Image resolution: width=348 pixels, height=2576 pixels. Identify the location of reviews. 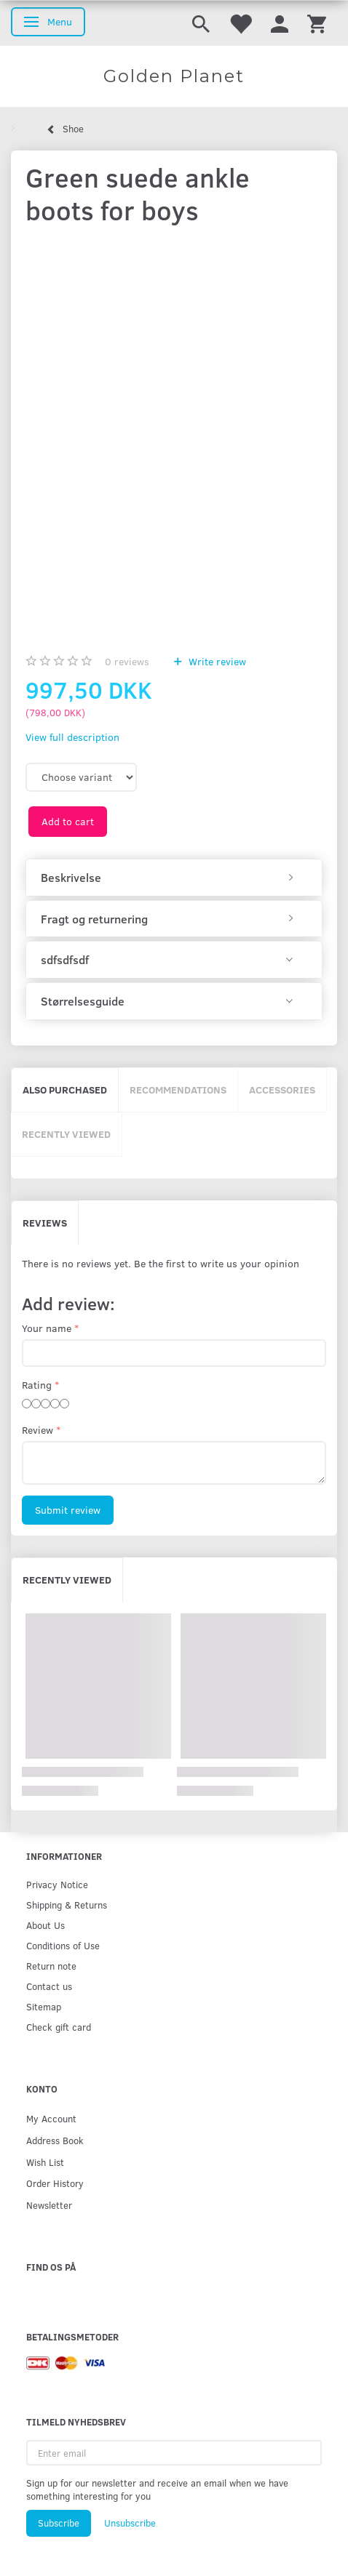
(127, 661).